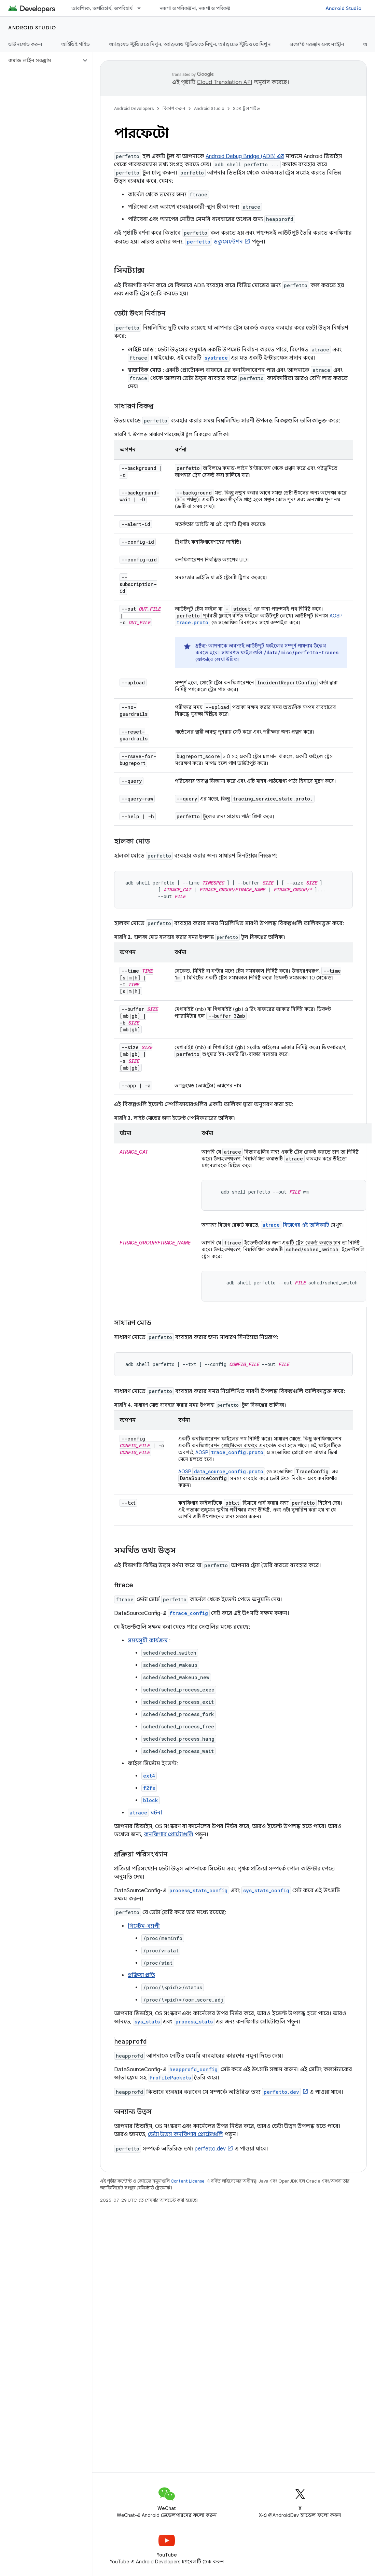 Image resolution: width=375 pixels, height=2576 pixels. I want to click on Content License, so click(188, 2181).